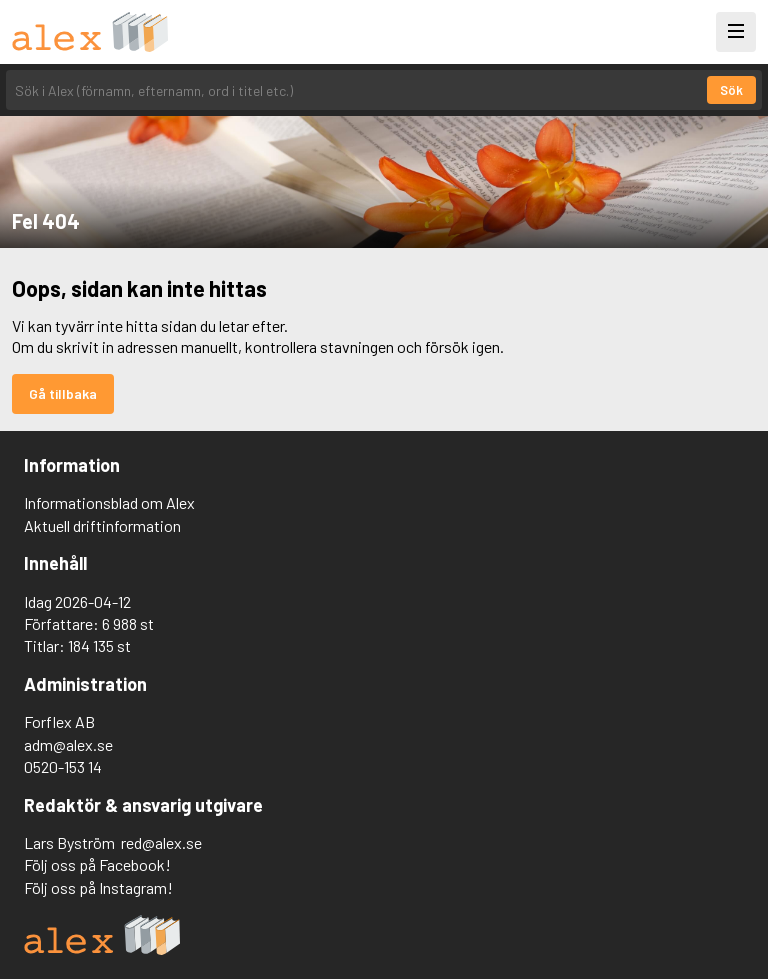 The image size is (768, 979). What do you see at coordinates (731, 90) in the screenshot?
I see `Sök` at bounding box center [731, 90].